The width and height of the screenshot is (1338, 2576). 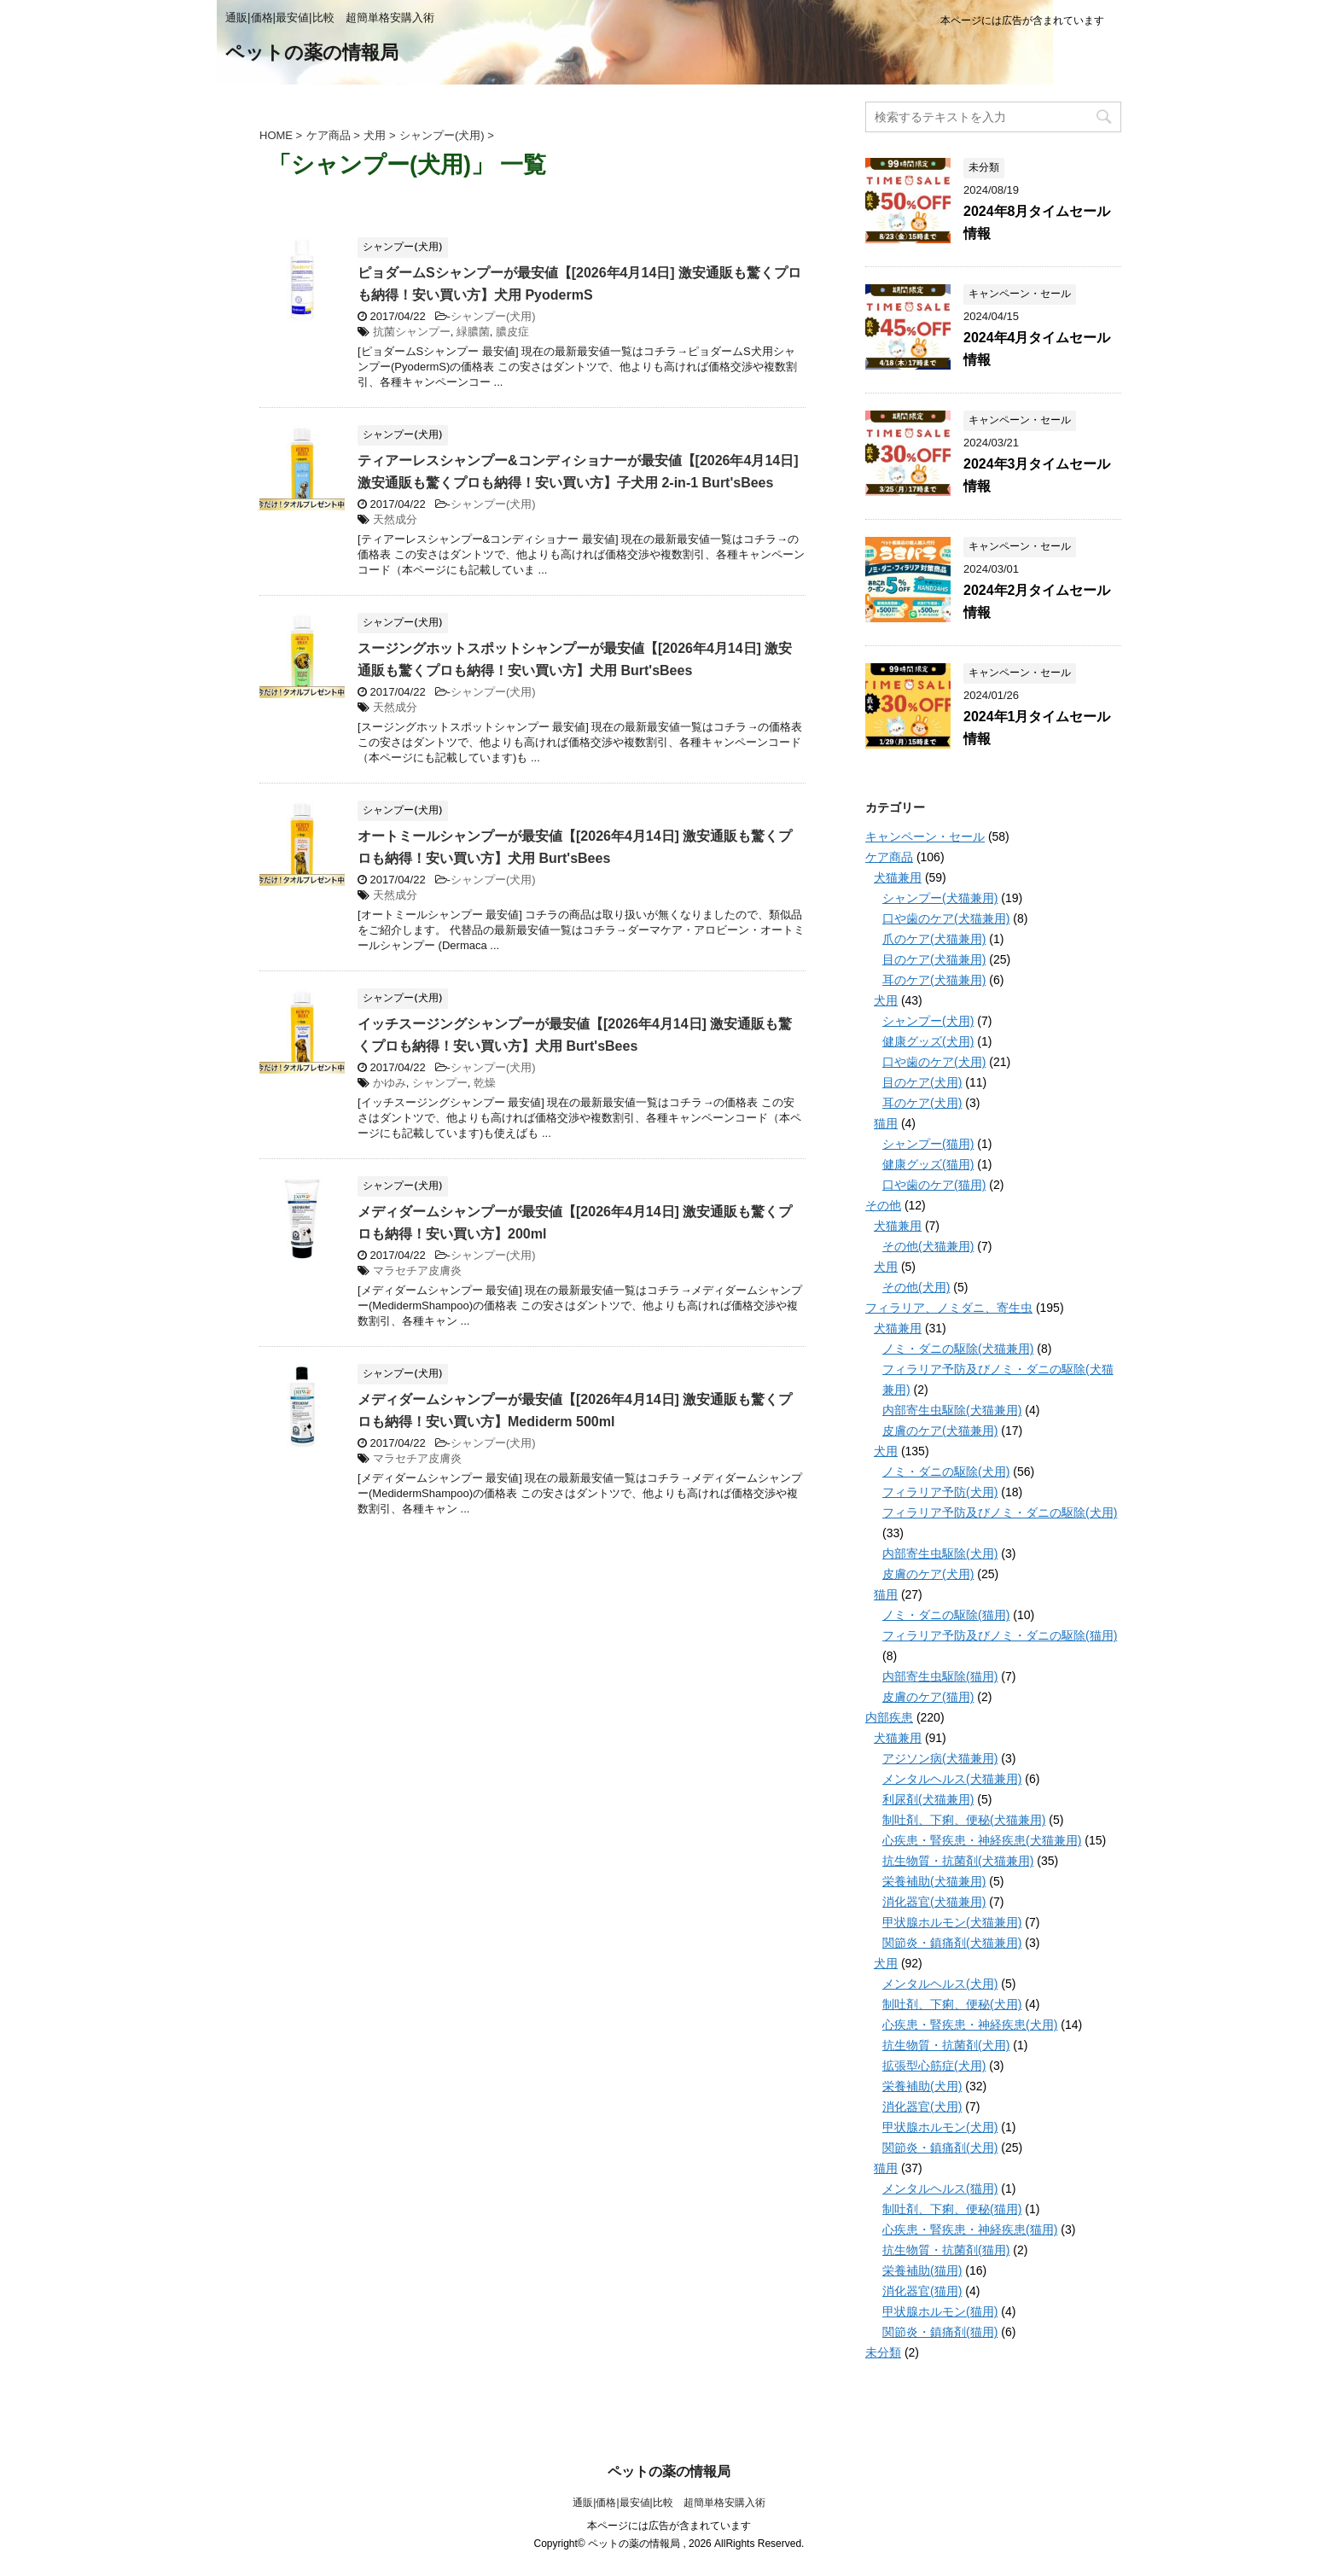 I want to click on 通販|価格|最安値|比較 超簡単格安購入術, so click(x=669, y=2503).